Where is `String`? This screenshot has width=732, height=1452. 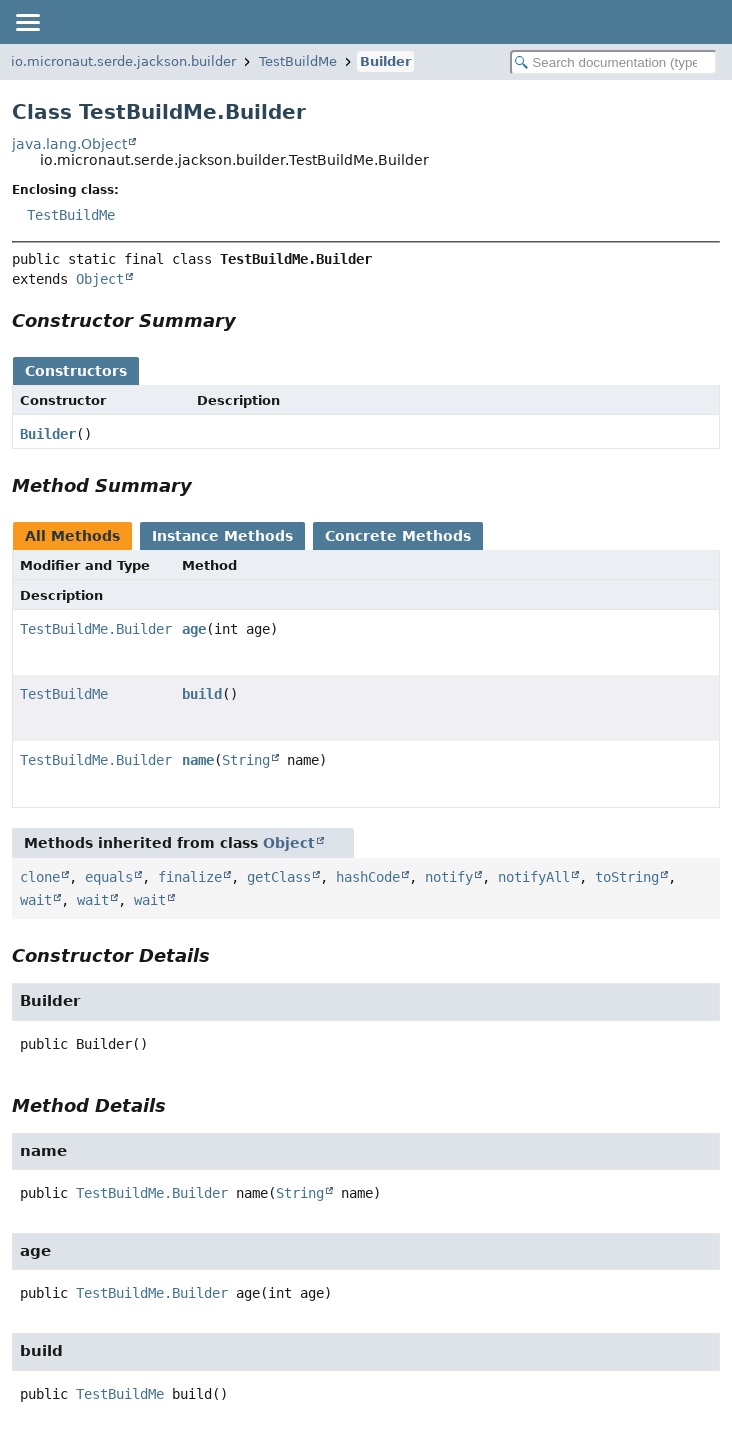
String is located at coordinates (246, 760).